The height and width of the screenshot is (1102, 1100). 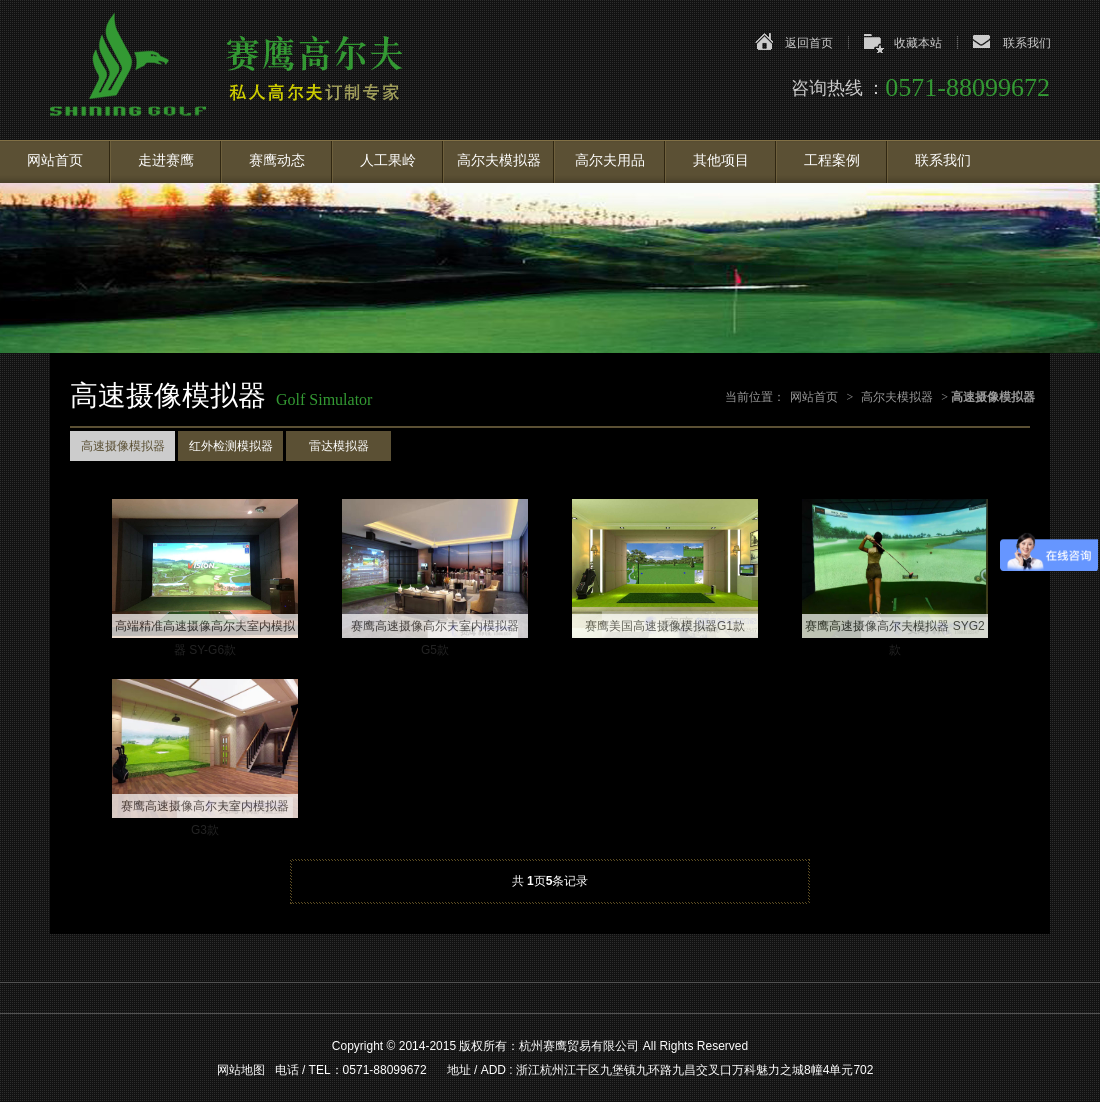 I want to click on 网站首页, so click(x=55, y=160).